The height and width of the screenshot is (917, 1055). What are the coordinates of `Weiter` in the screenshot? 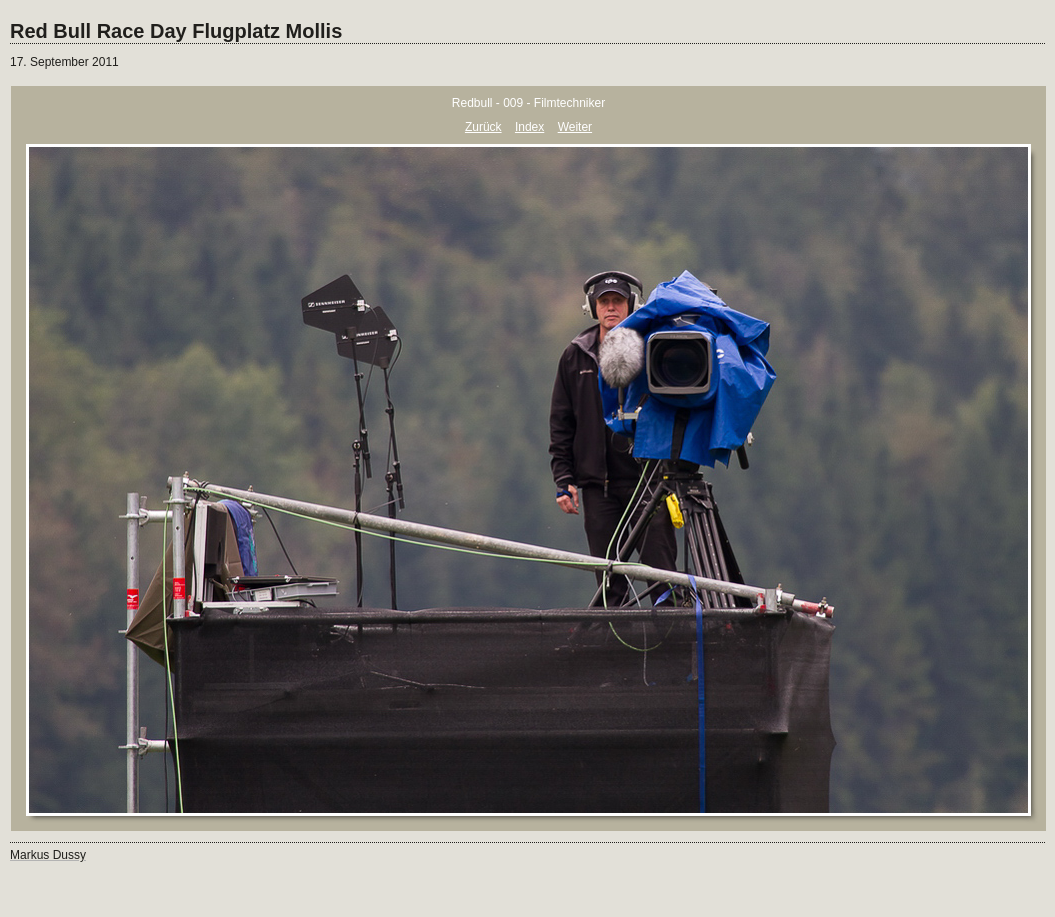 It's located at (575, 127).